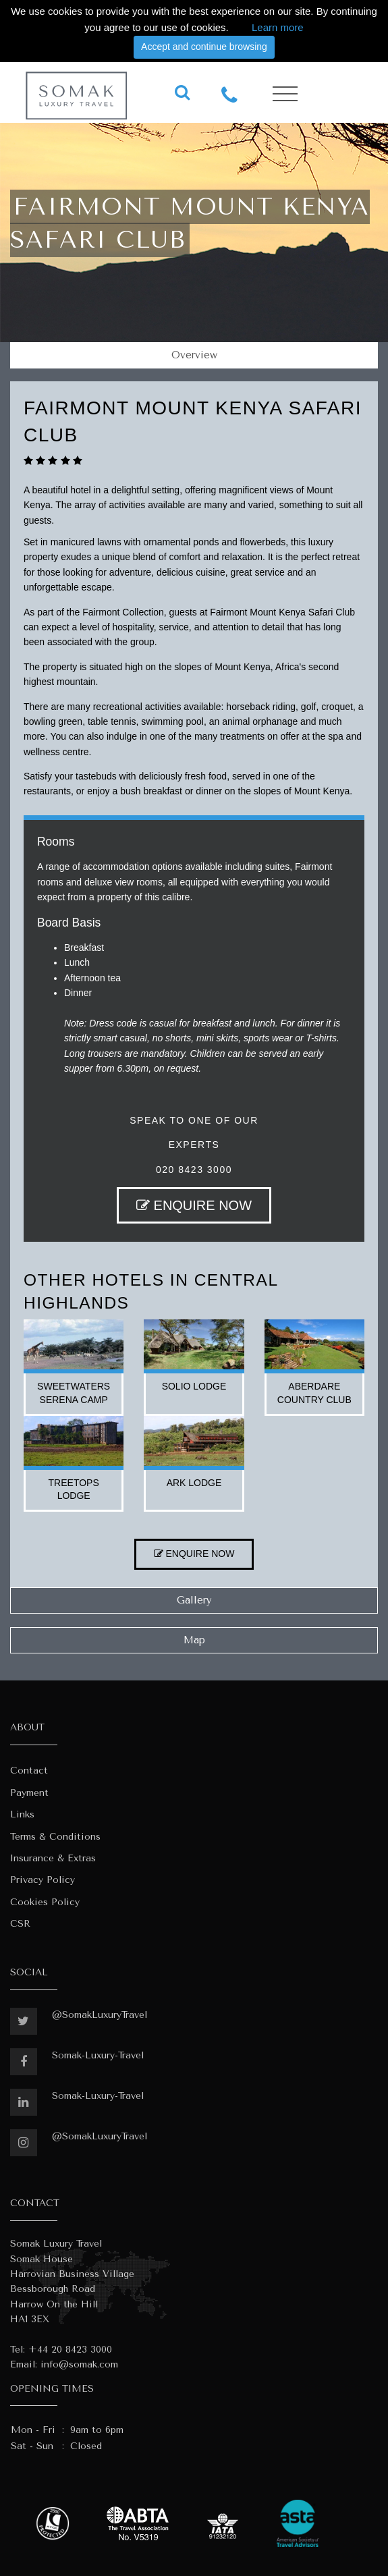 Image resolution: width=388 pixels, height=2576 pixels. I want to click on Cookies Policy, so click(45, 1902).